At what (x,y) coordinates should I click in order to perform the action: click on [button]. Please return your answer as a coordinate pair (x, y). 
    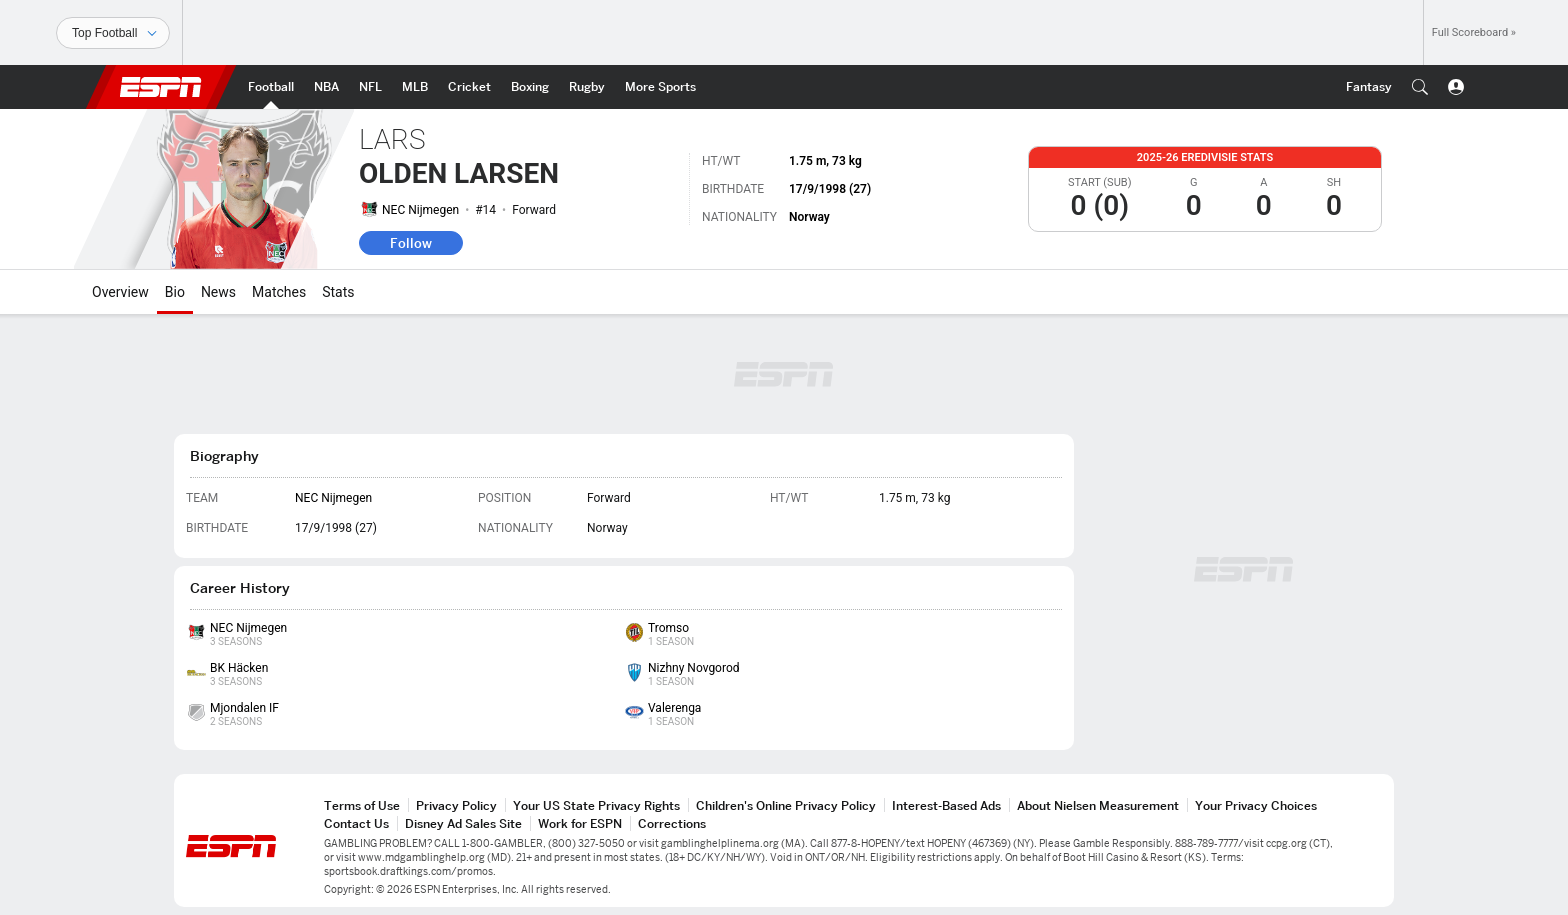
    Looking at the image, I should click on (1420, 87).